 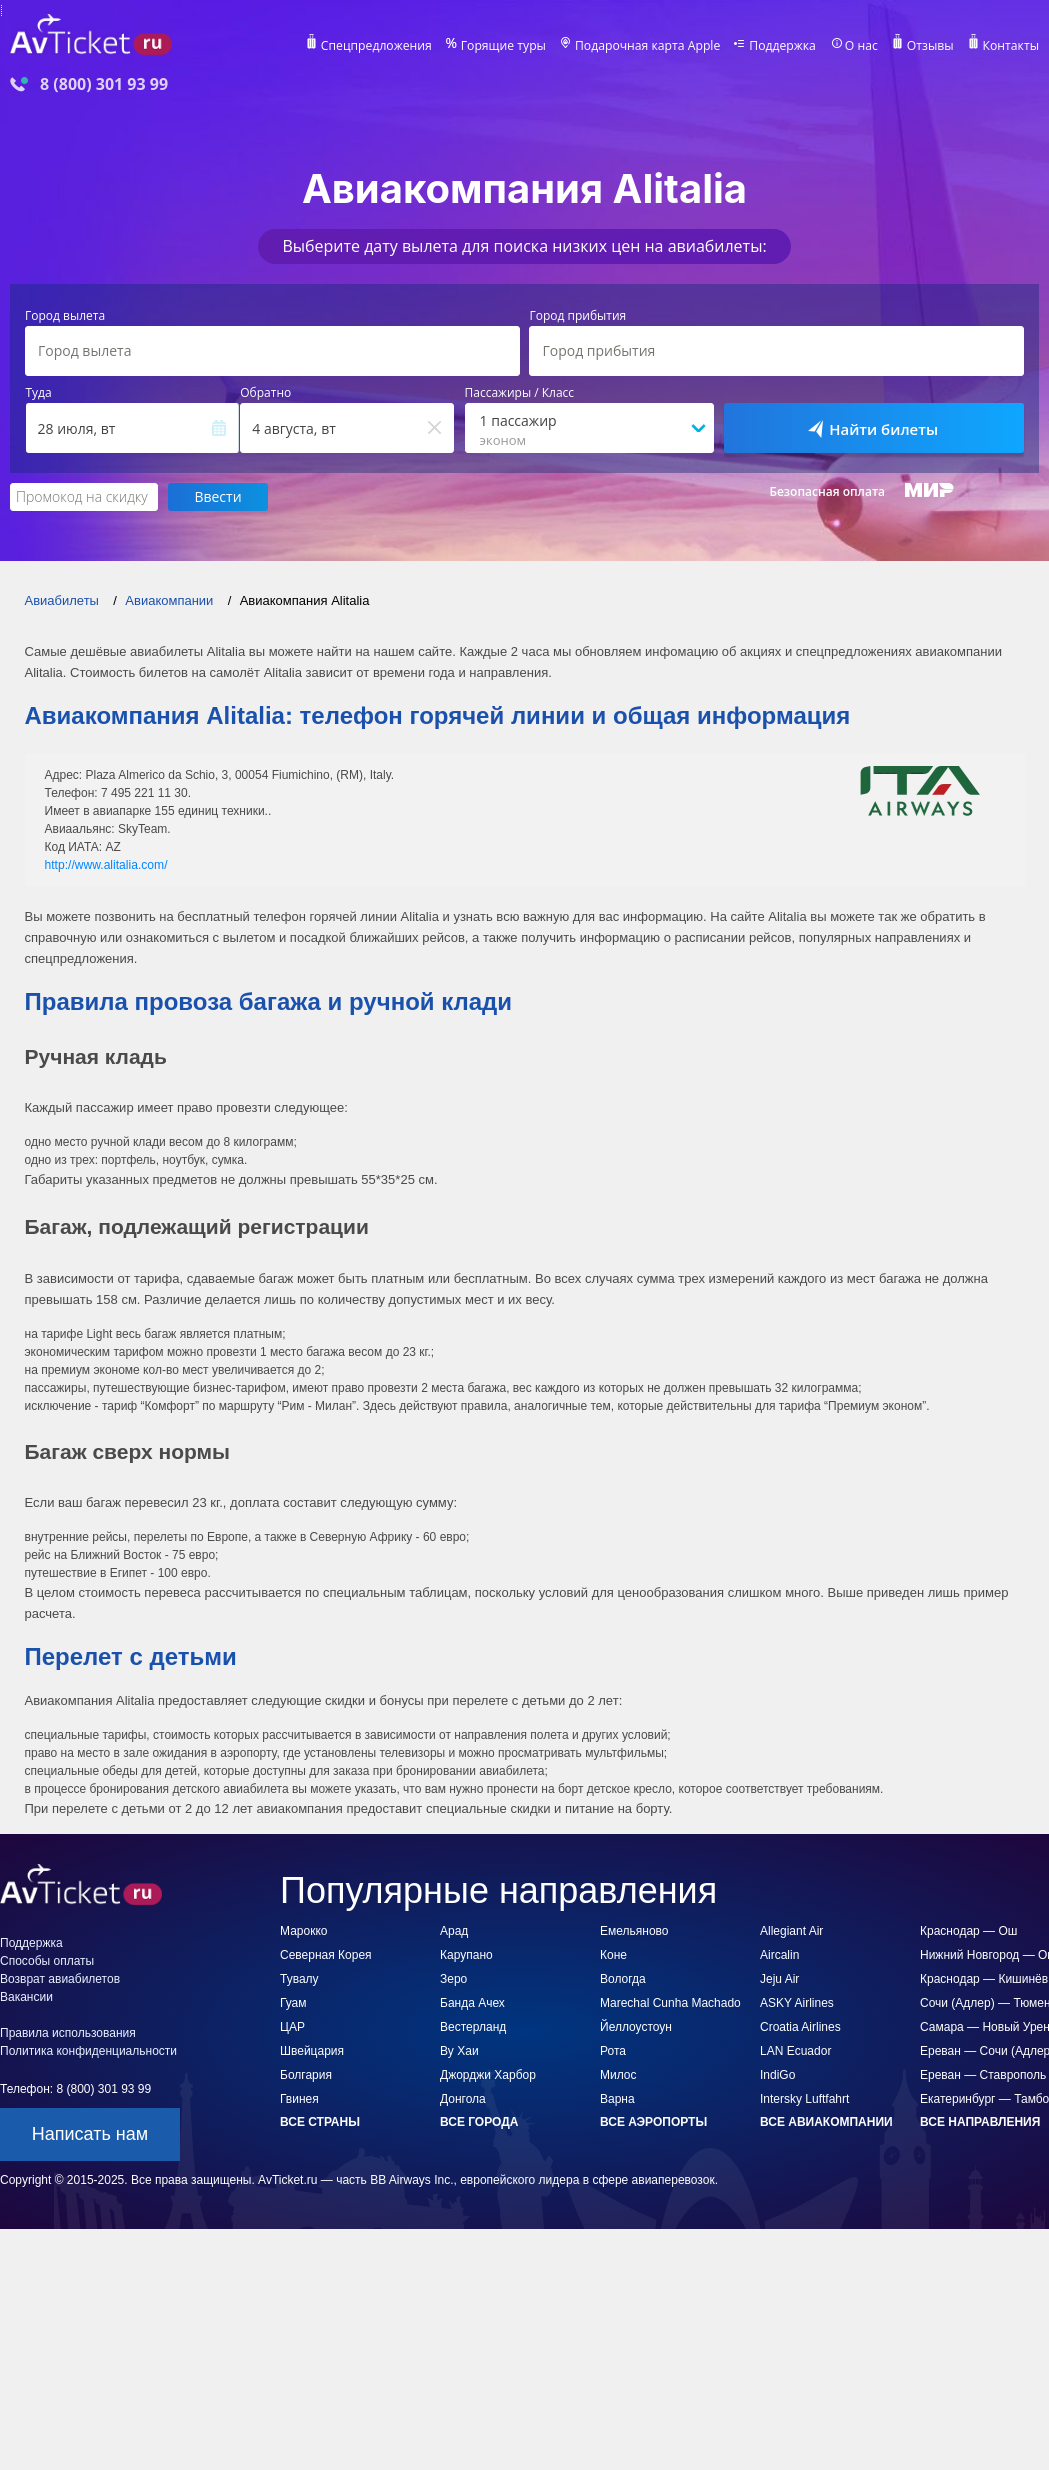 What do you see at coordinates (623, 1979) in the screenshot?
I see `Вологда` at bounding box center [623, 1979].